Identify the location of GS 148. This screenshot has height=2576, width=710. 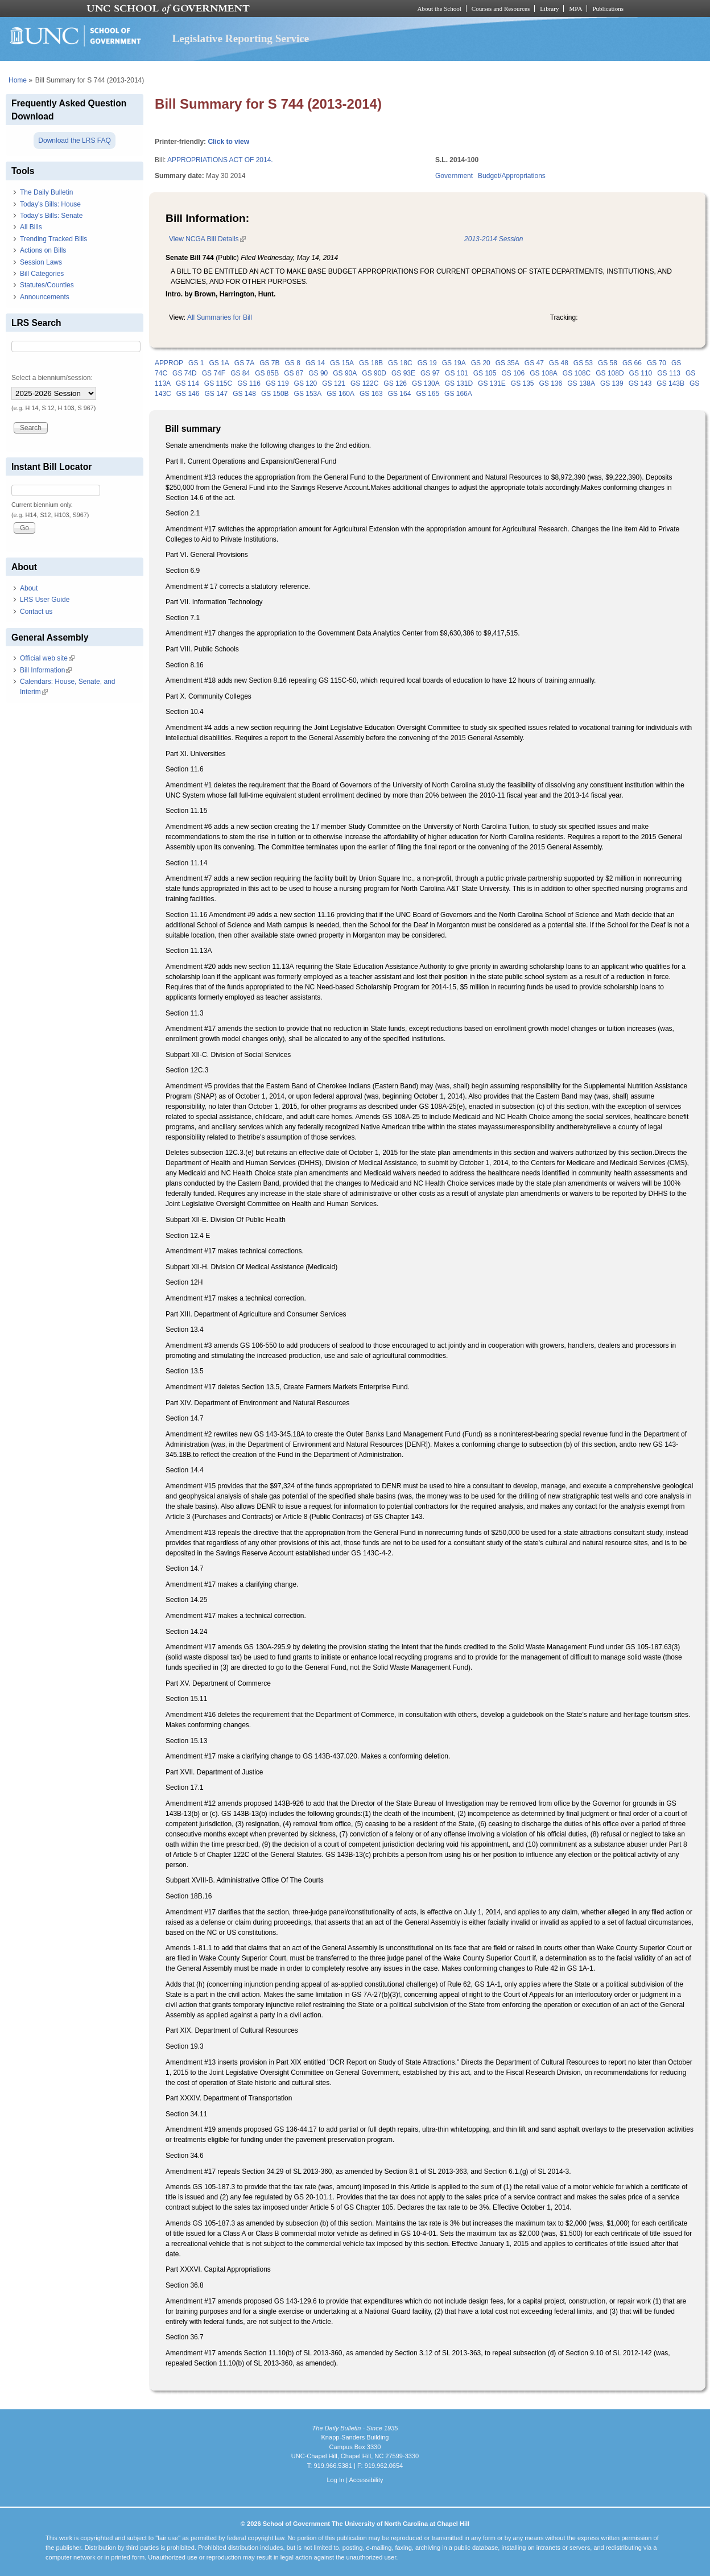
(244, 394).